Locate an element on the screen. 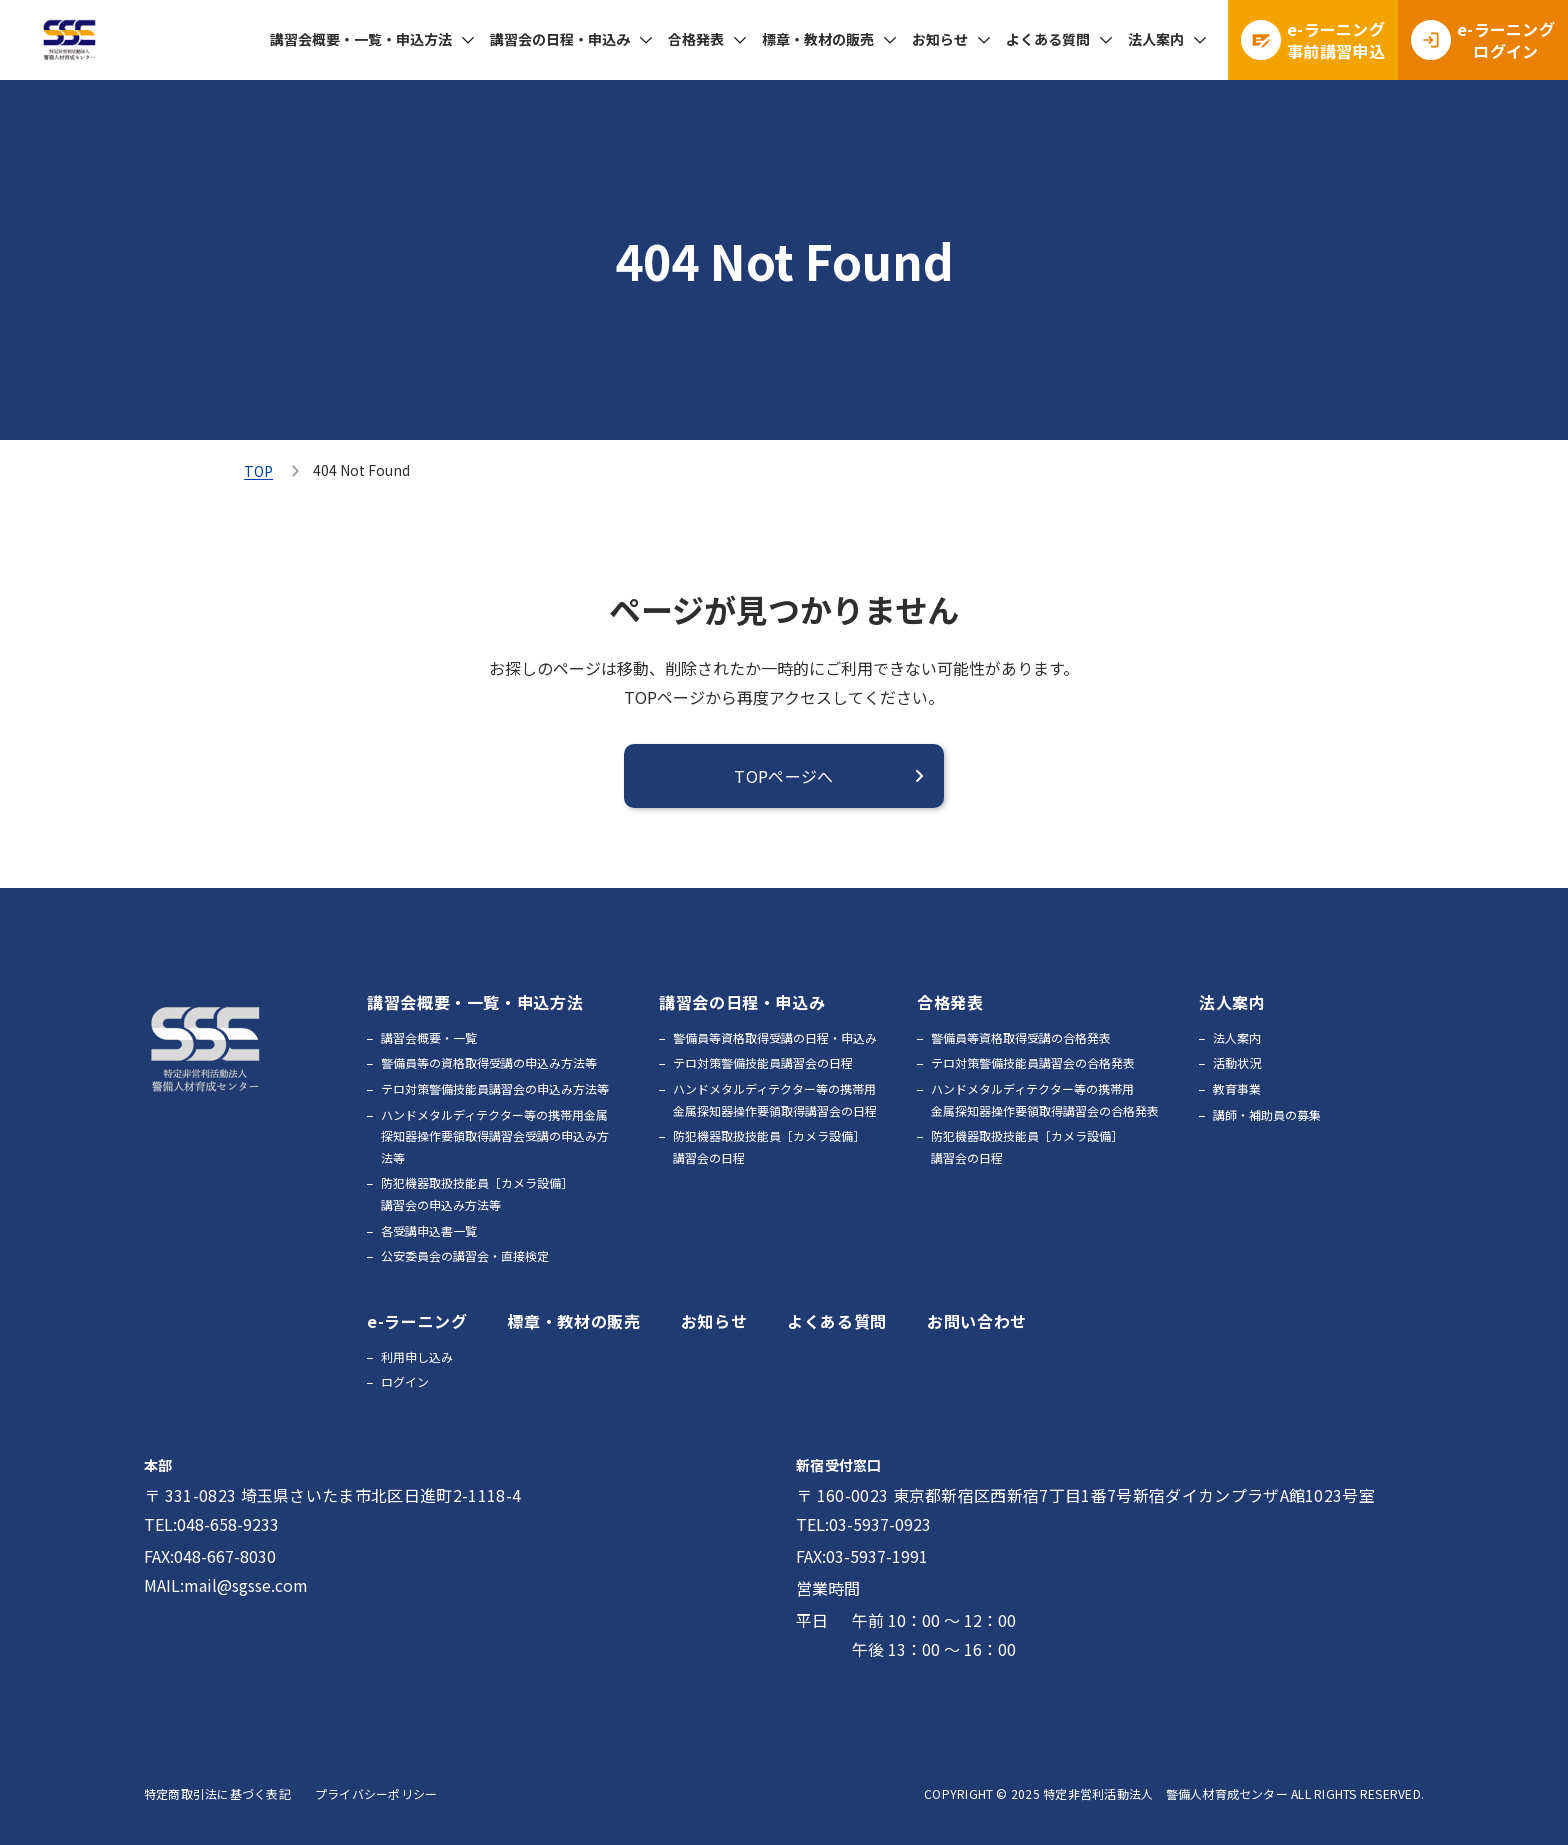 The height and width of the screenshot is (1845, 1568). お知らせ is located at coordinates (940, 39).